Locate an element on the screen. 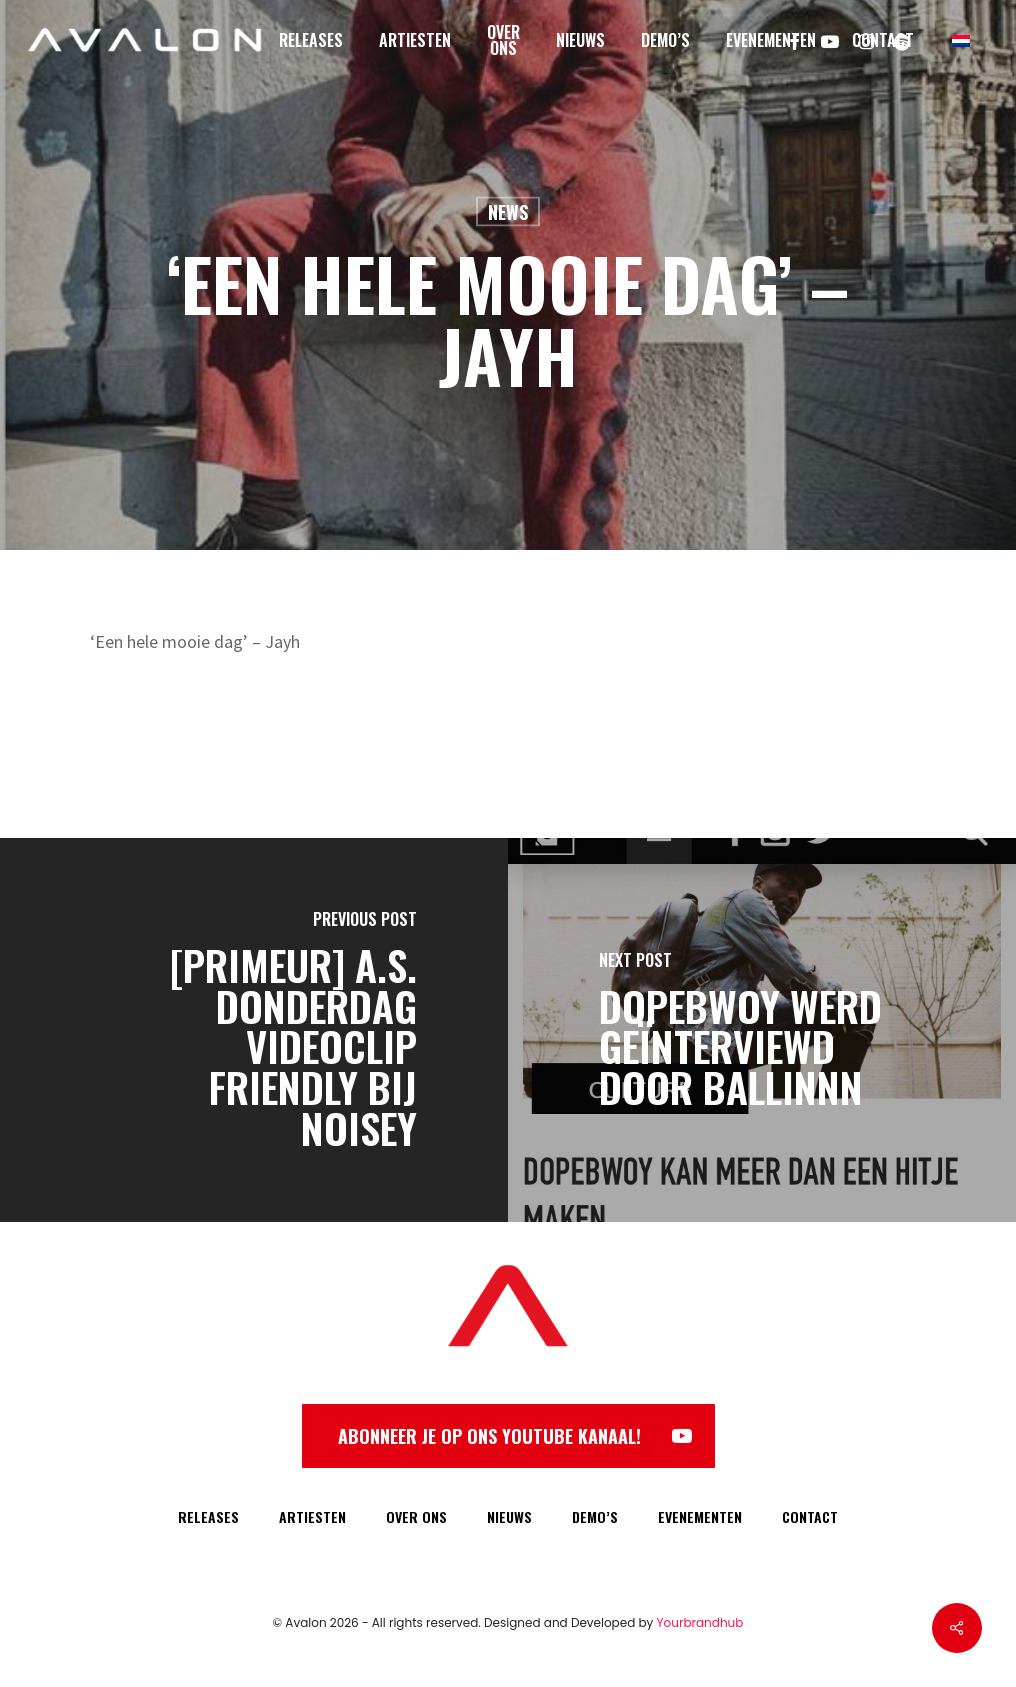 The width and height of the screenshot is (1016, 1687). DEMO’S is located at coordinates (595, 1516).